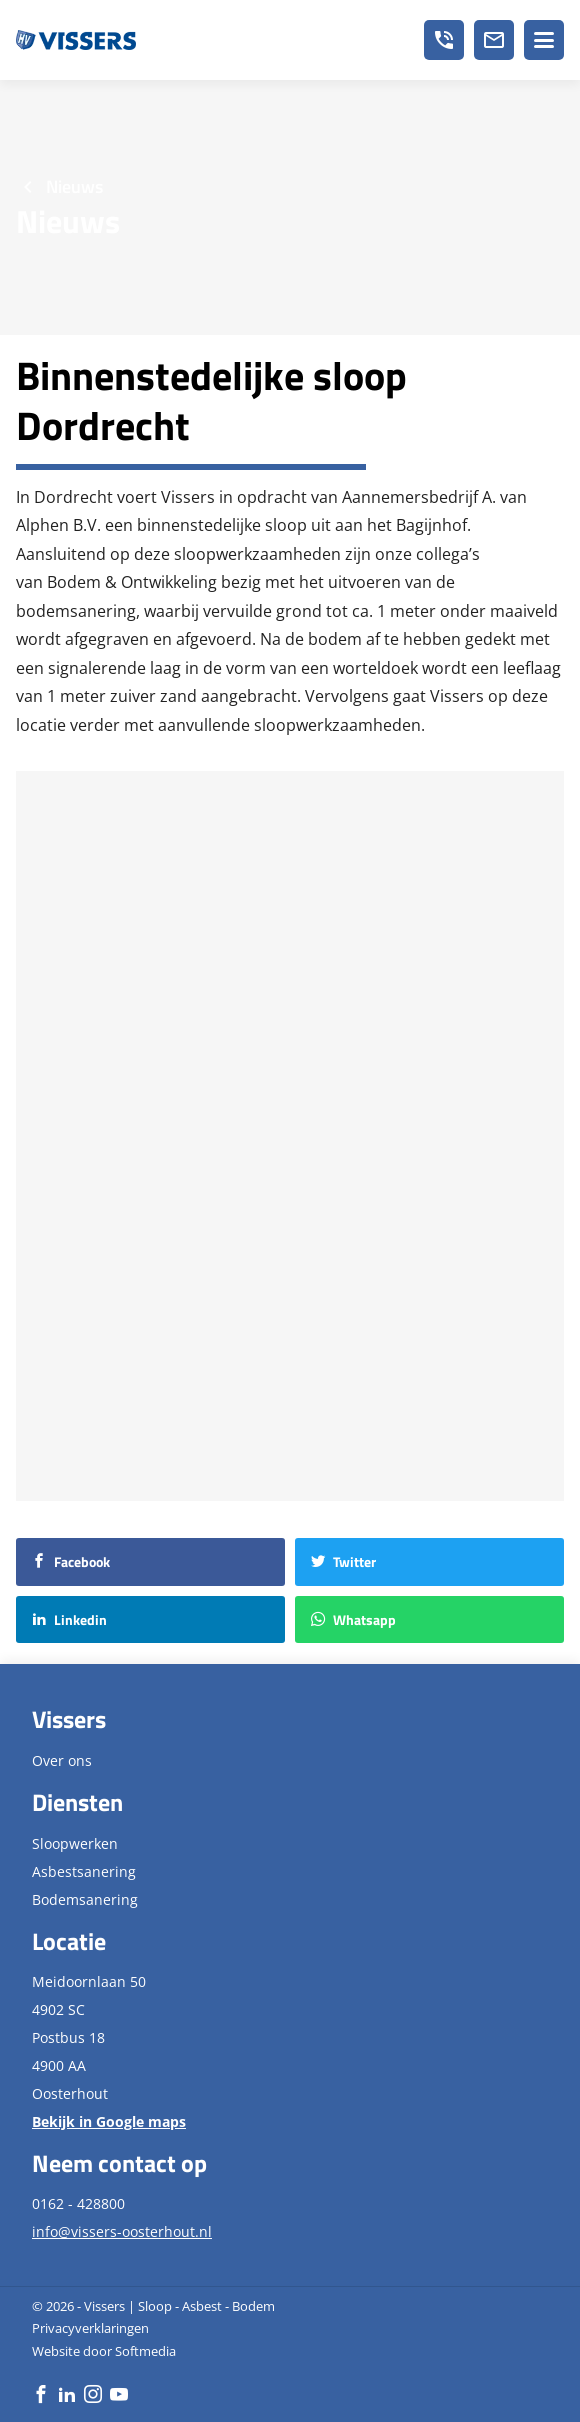 The image size is (580, 2422). I want to click on Website door Softmedia, so click(104, 2351).